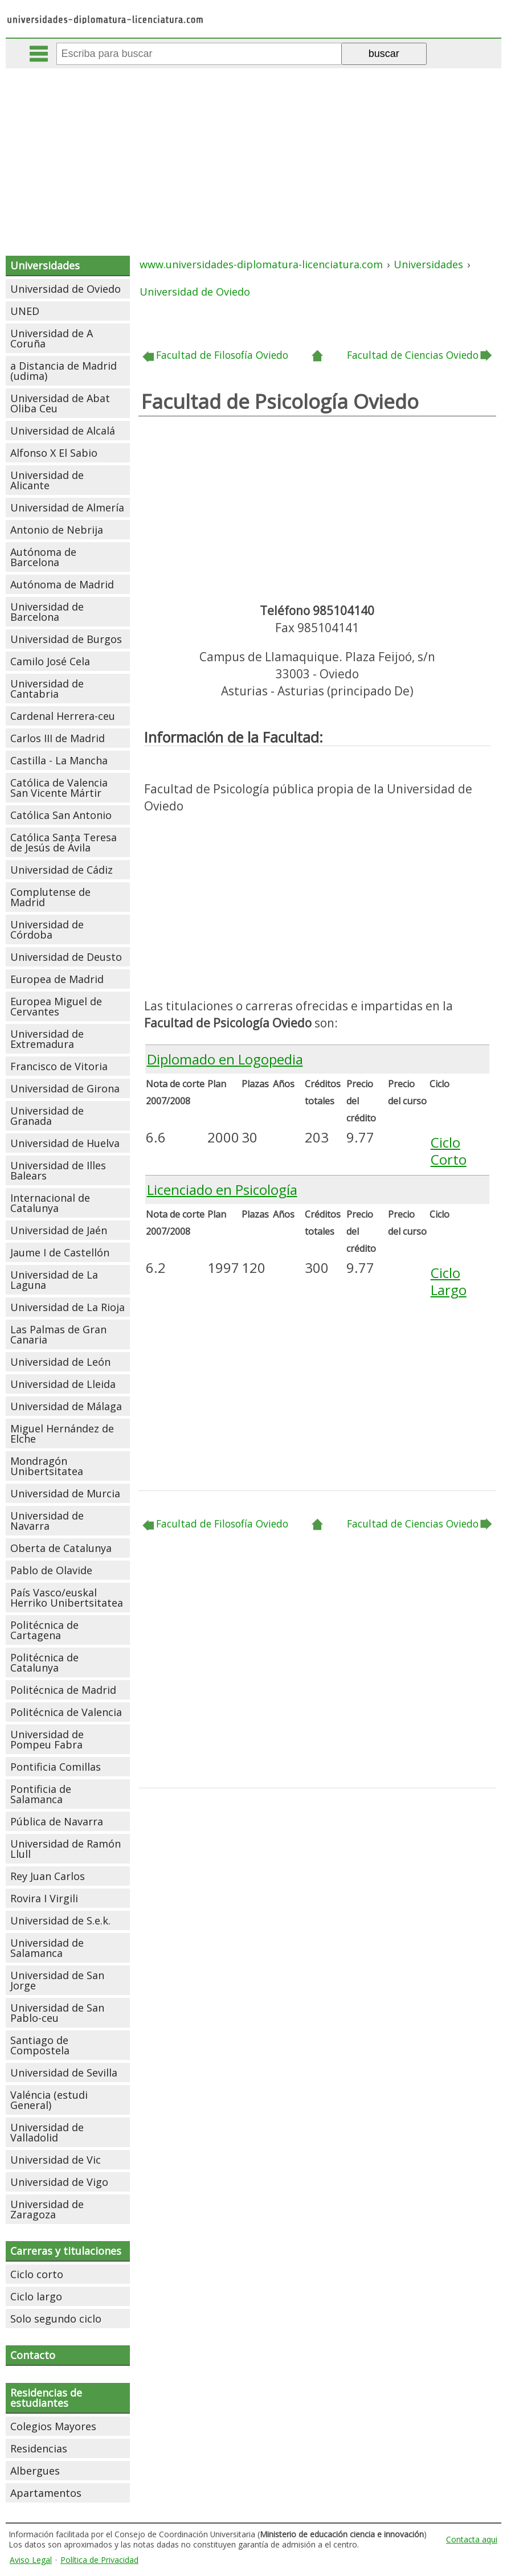  I want to click on Ciclo Corto, so click(449, 1151).